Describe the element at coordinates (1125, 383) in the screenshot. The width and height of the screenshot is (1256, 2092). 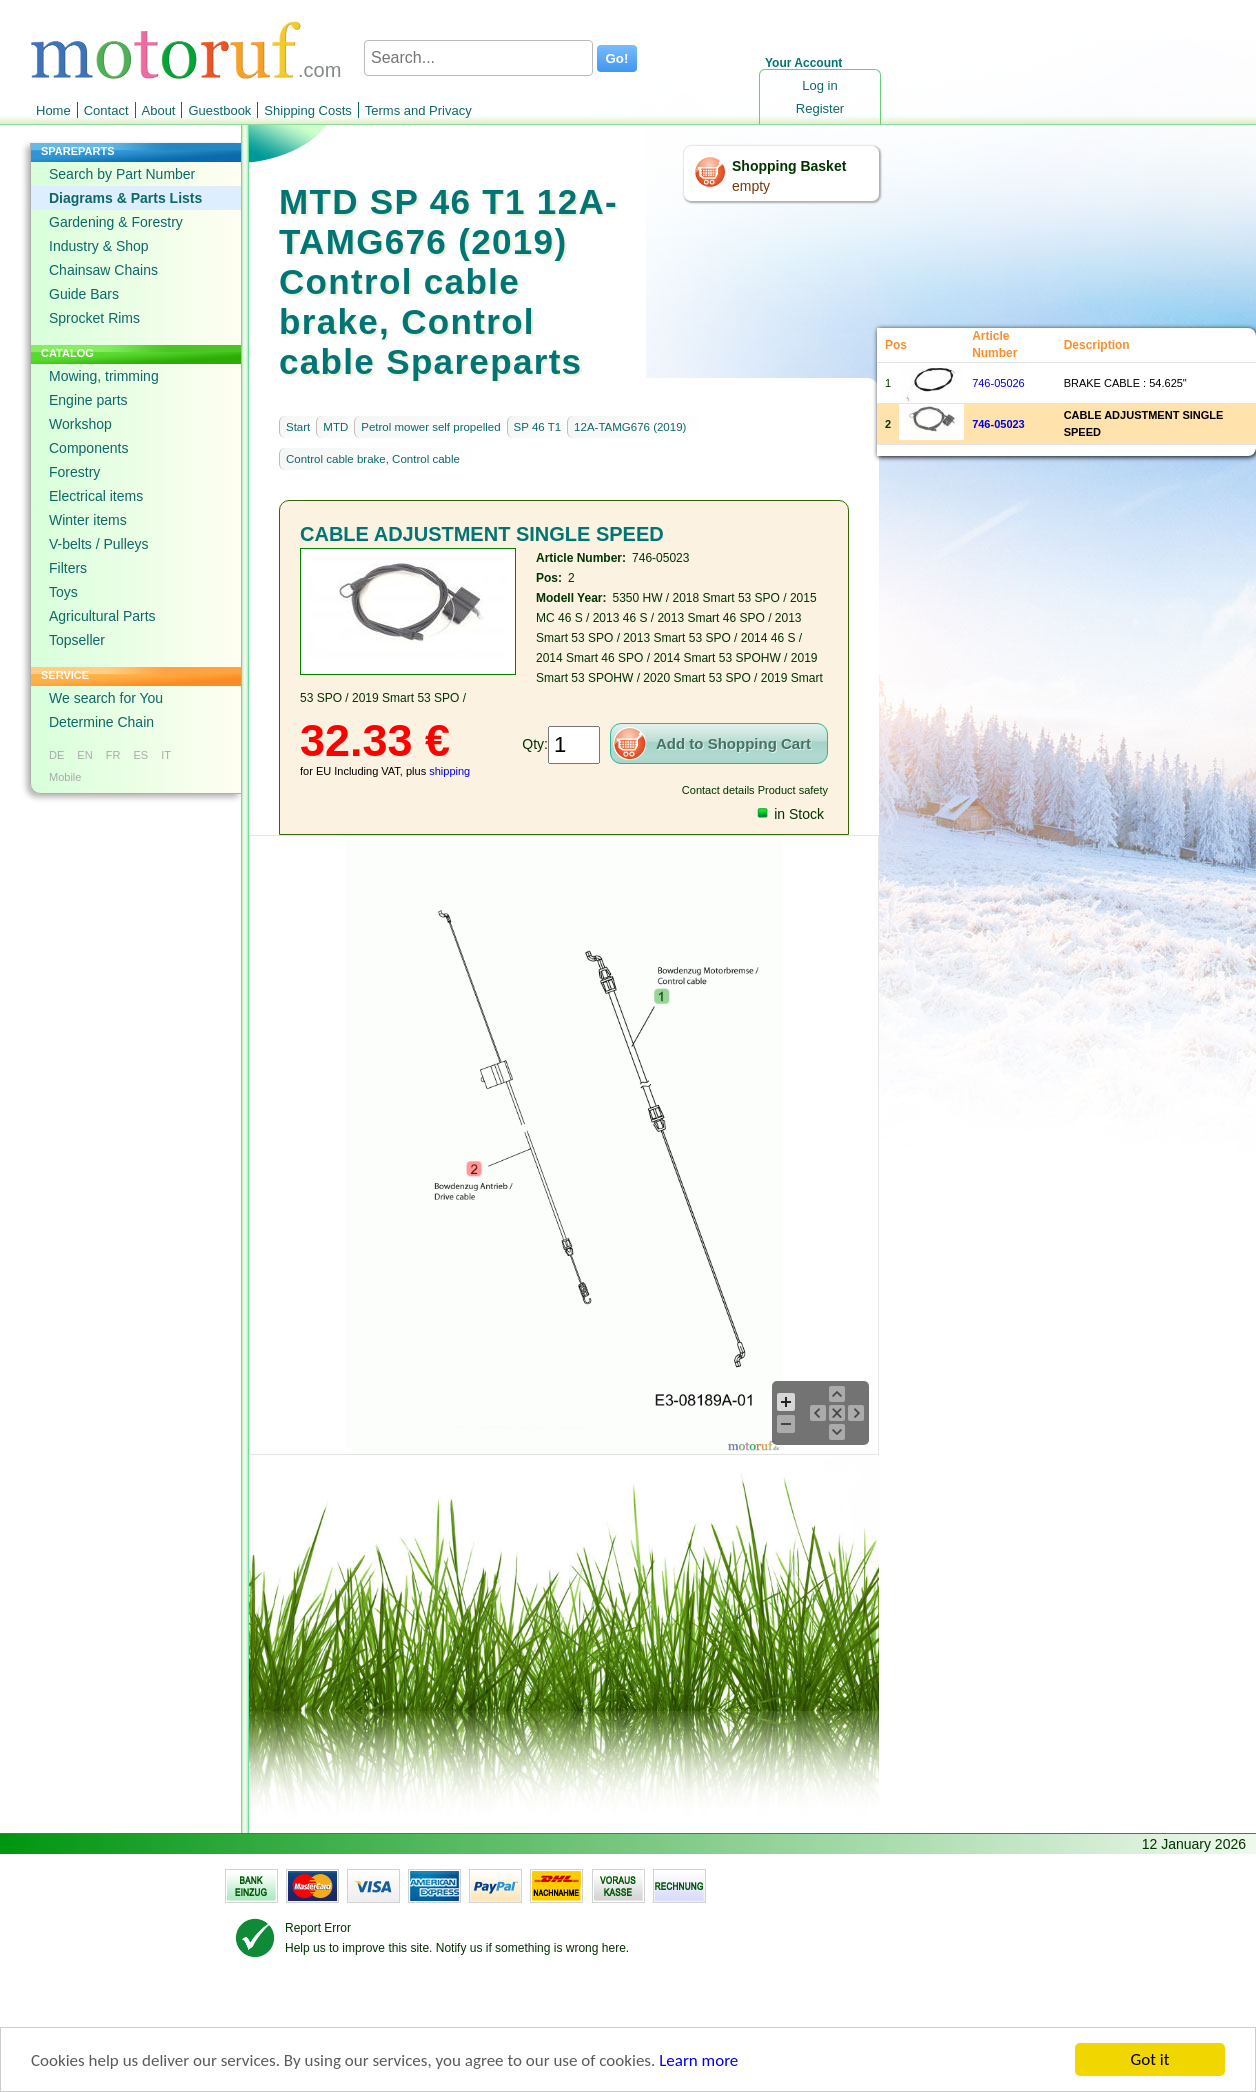
I see `BRAKE CABLE : 54.625"` at that location.